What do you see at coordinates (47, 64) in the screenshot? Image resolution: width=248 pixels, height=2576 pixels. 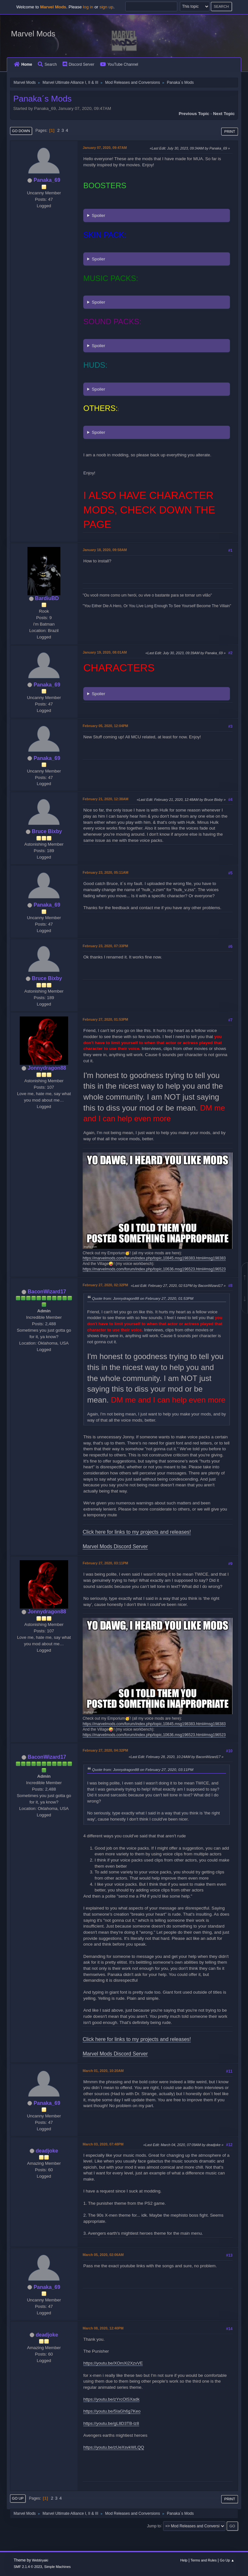 I see `Search` at bounding box center [47, 64].